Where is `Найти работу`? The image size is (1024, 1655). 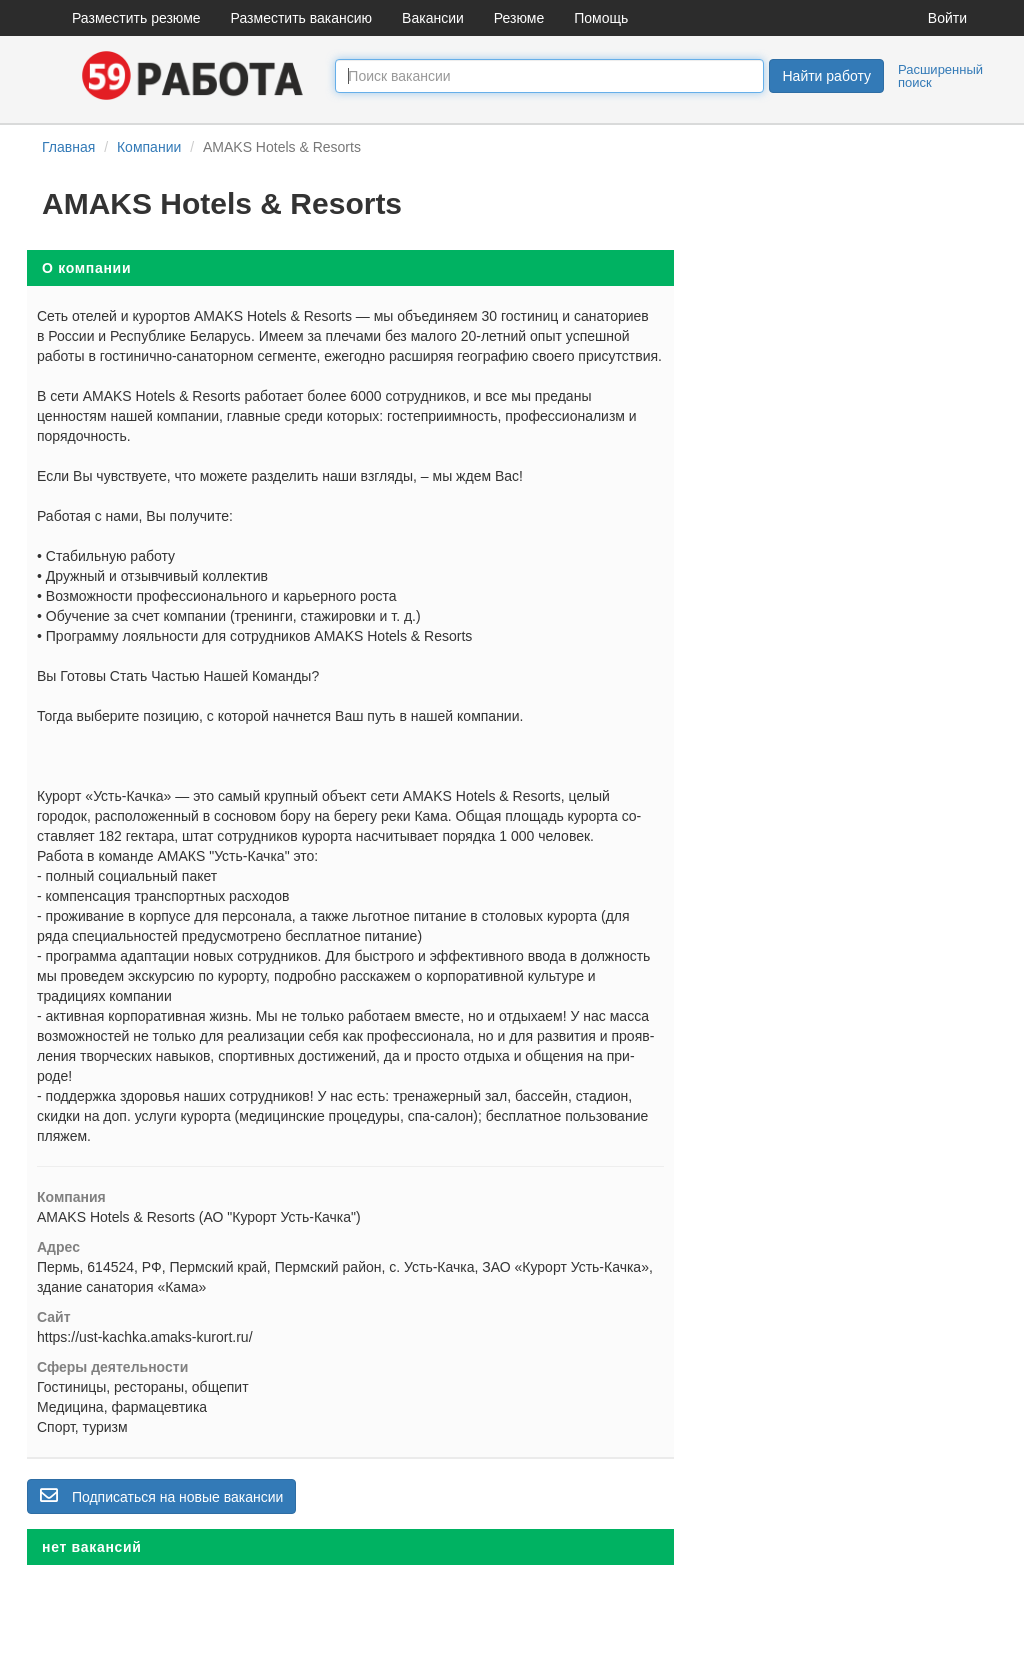
Найти работу is located at coordinates (826, 76).